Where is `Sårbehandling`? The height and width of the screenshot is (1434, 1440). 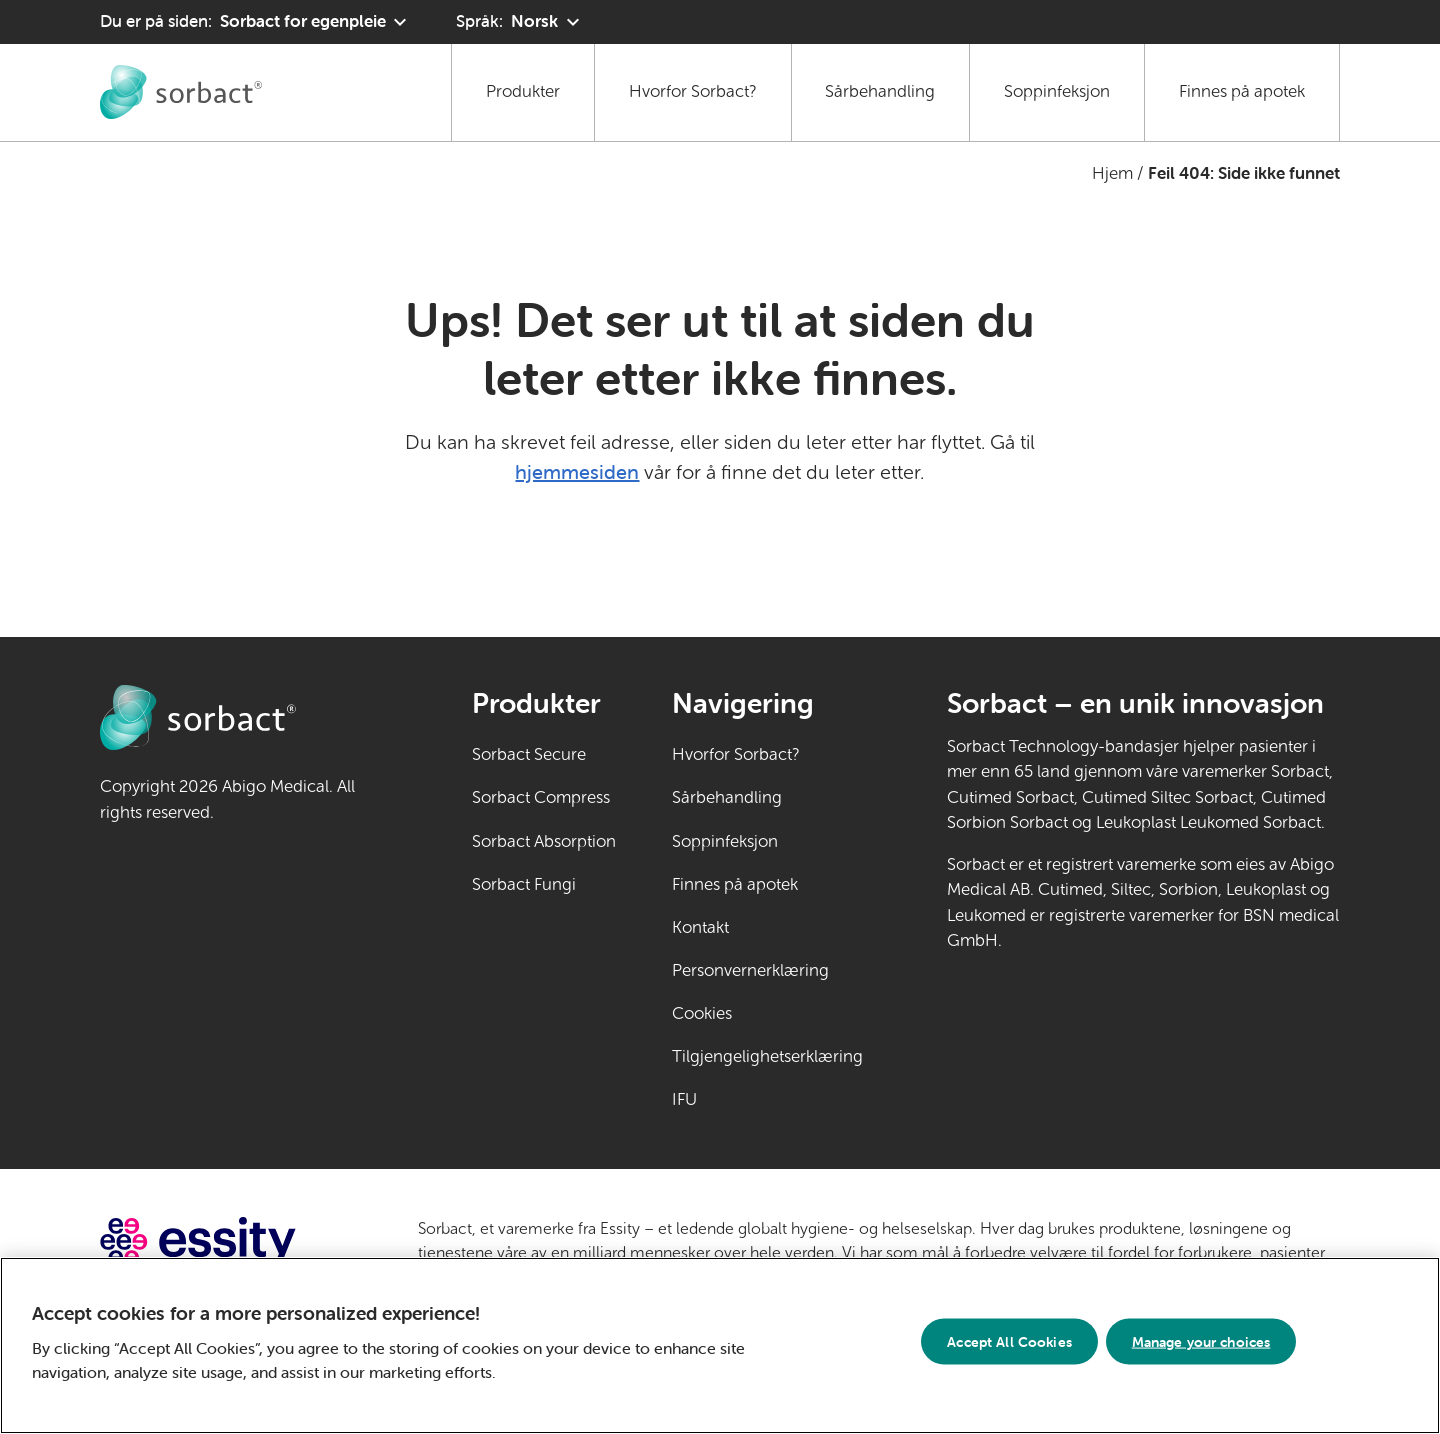
Sårbehandling is located at coordinates (880, 91).